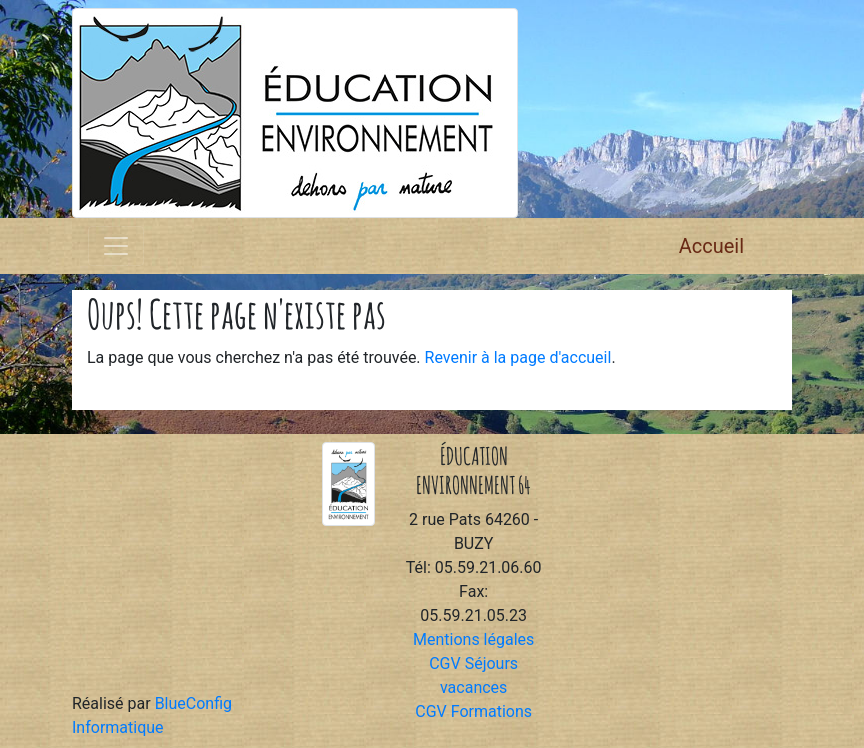 The width and height of the screenshot is (864, 748). Describe the element at coordinates (473, 639) in the screenshot. I see `Mentions légales` at that location.